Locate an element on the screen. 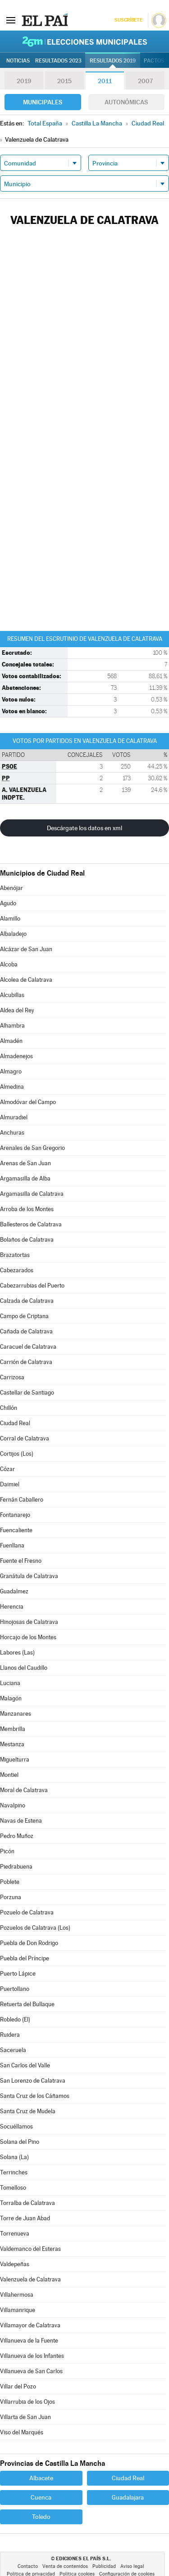 The height and width of the screenshot is (2576, 169). Cuenca is located at coordinates (41, 2497).